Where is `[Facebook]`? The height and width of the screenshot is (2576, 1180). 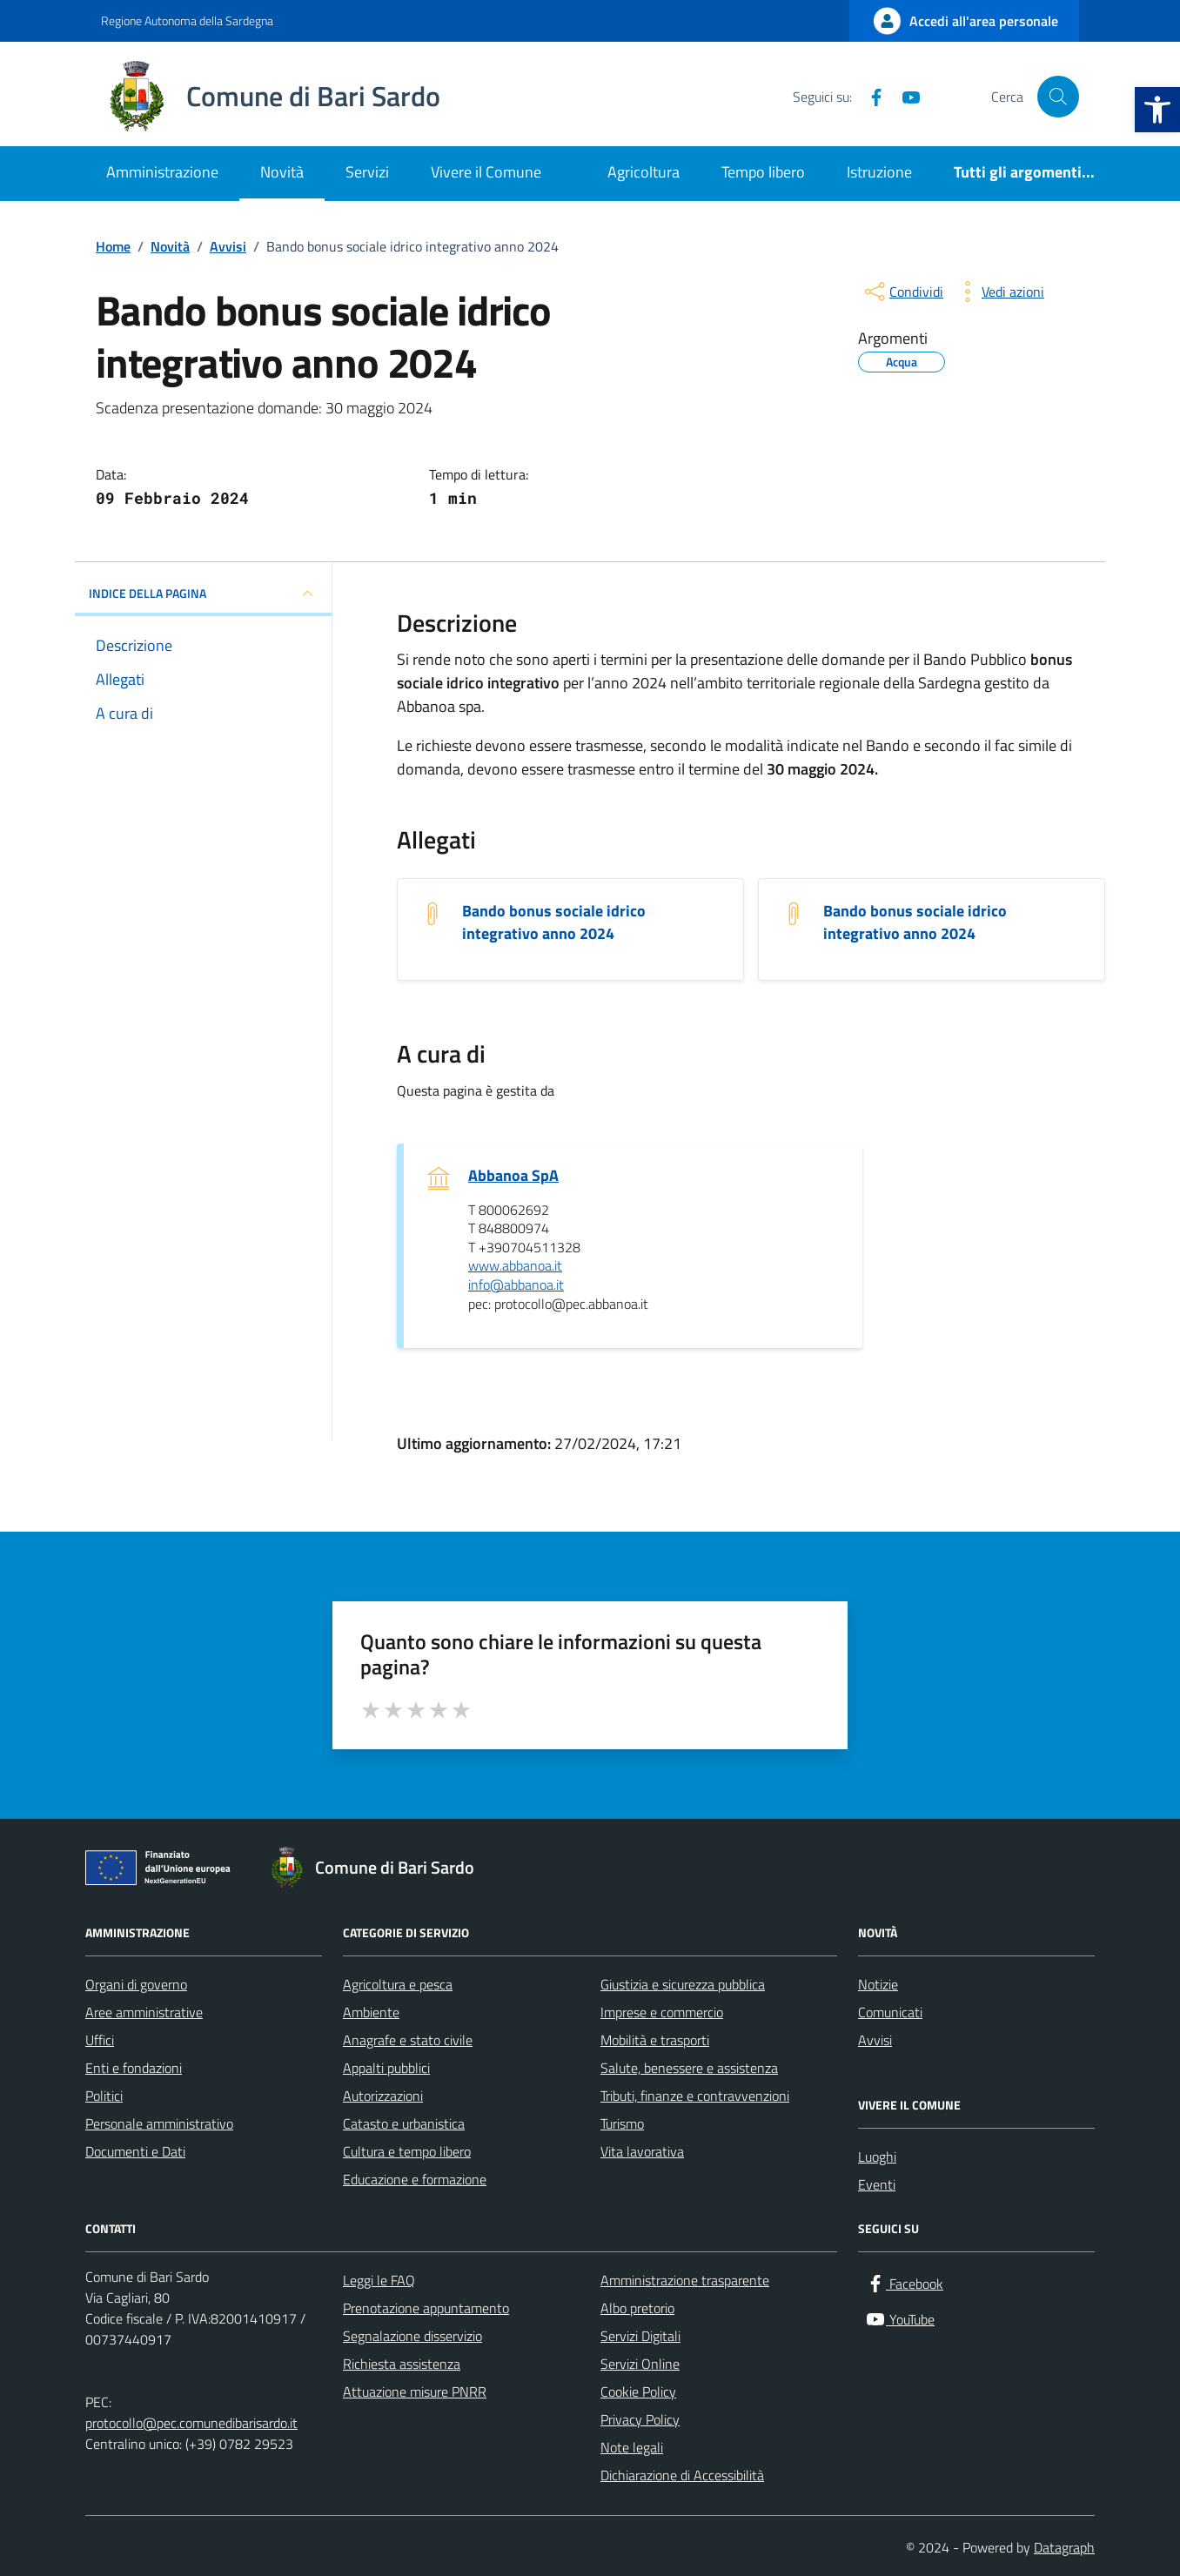 [Facebook] is located at coordinates (869, 96).